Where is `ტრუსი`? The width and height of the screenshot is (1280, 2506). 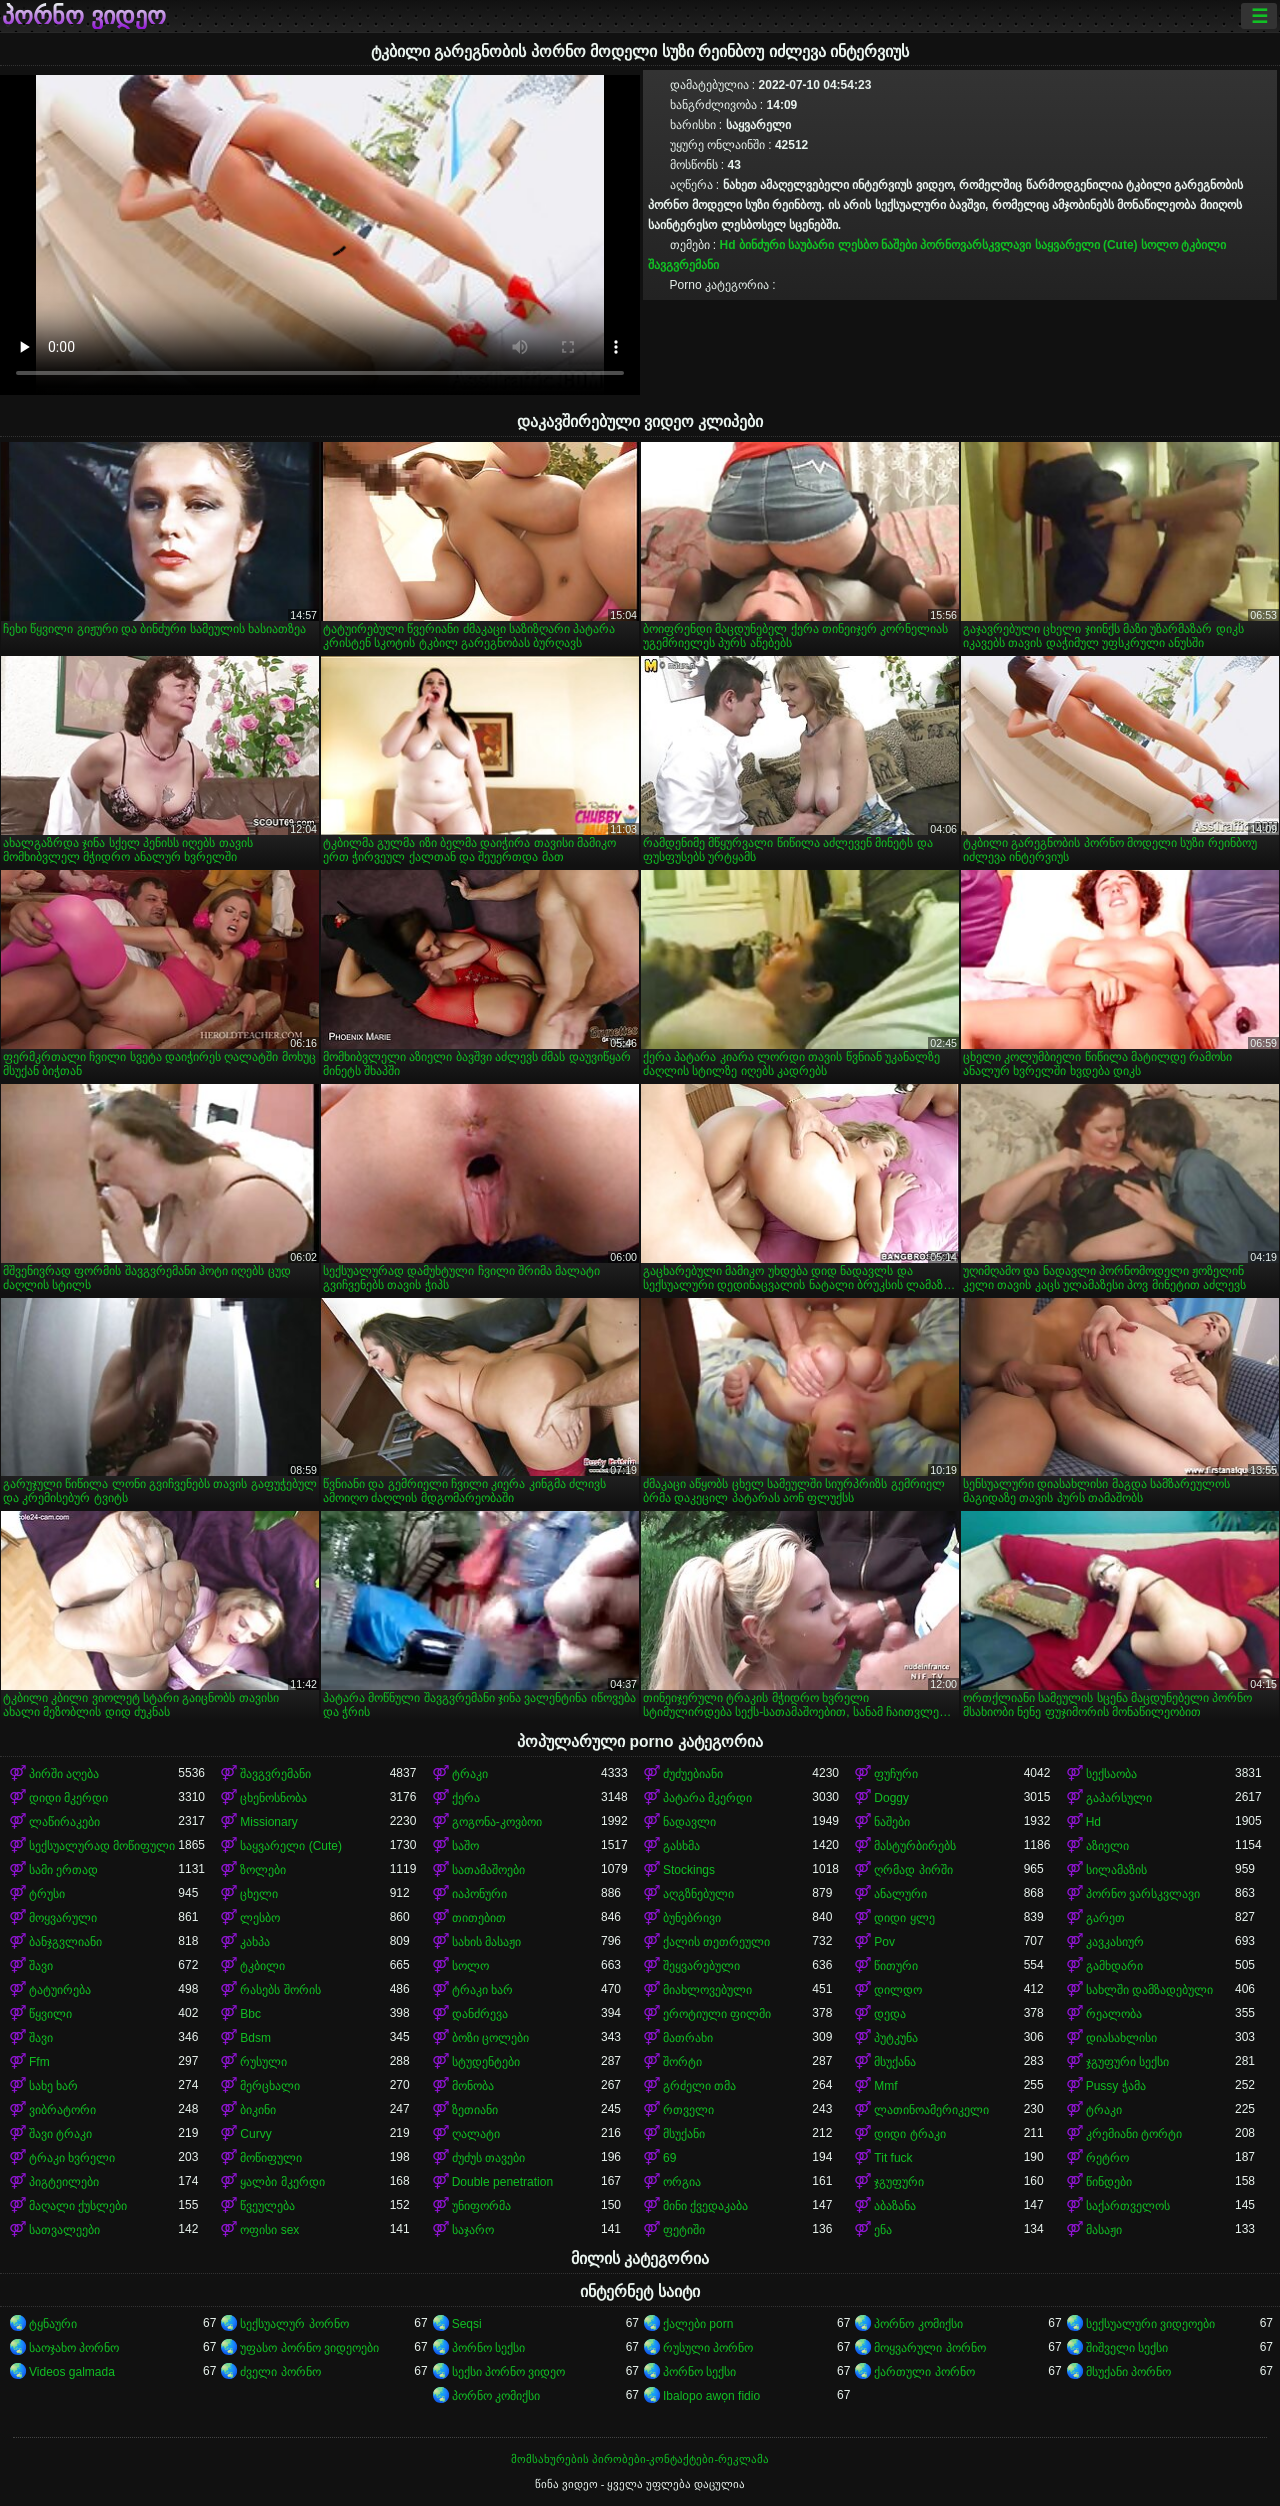 ტრუსი is located at coordinates (47, 1894).